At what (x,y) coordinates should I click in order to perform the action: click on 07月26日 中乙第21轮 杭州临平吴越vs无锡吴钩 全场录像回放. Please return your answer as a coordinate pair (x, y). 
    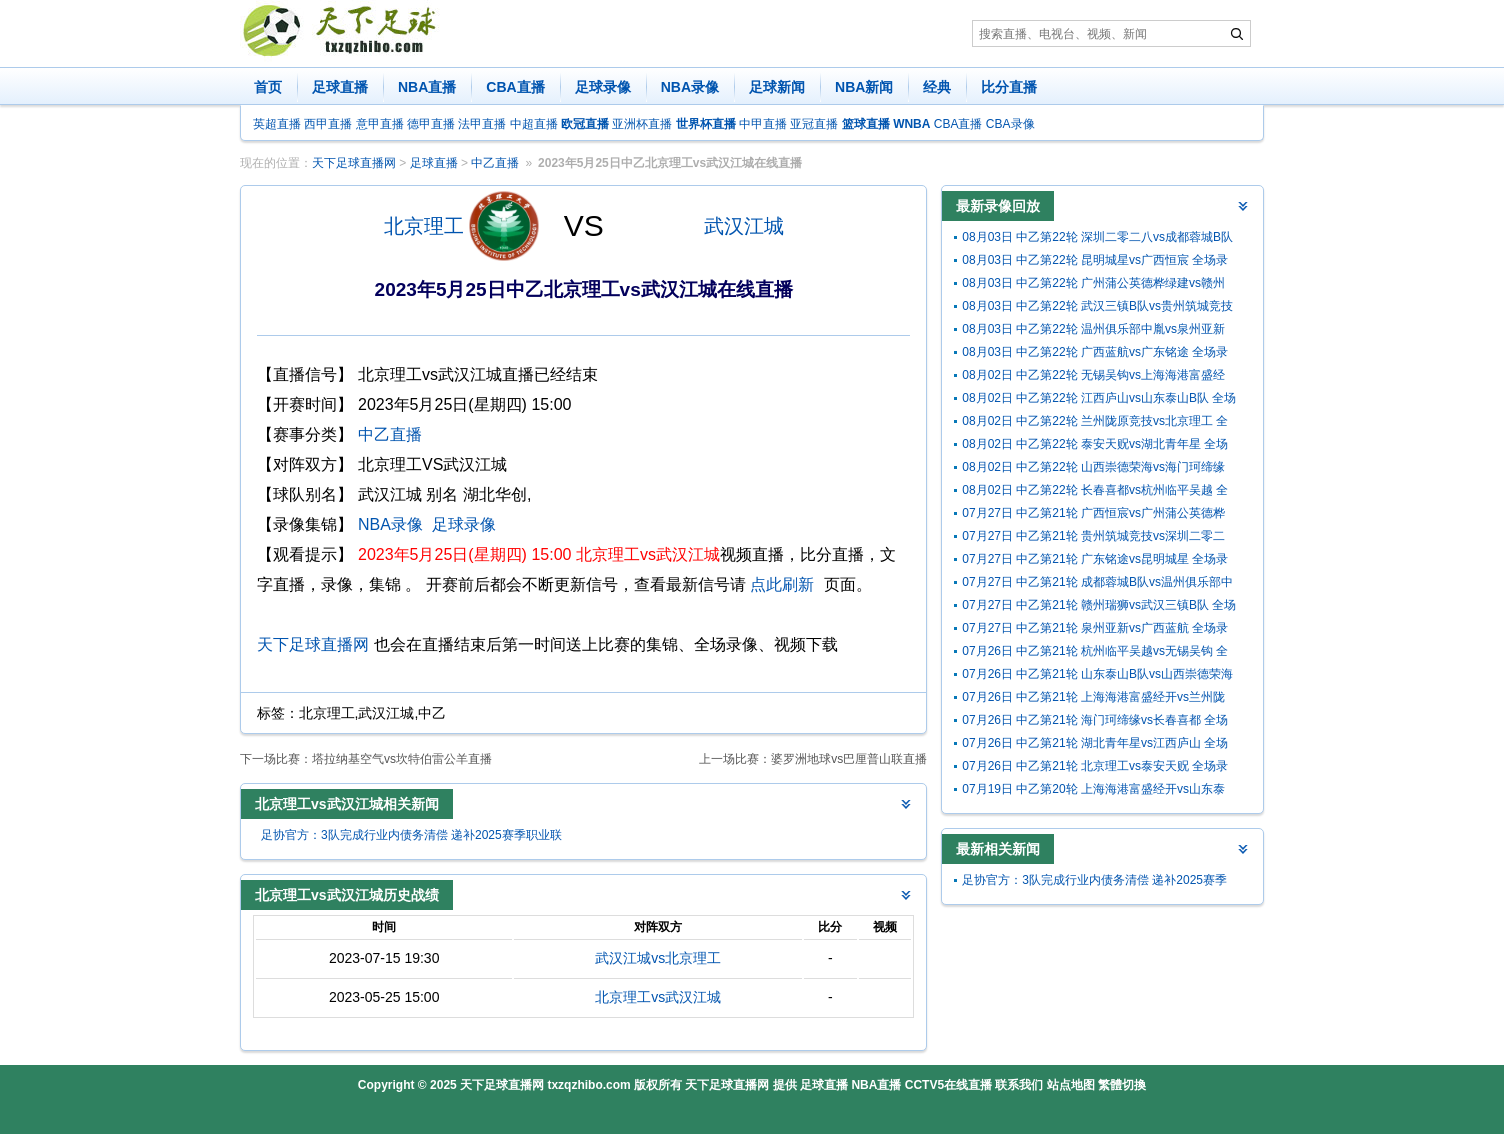
    Looking at the image, I should click on (1095, 653).